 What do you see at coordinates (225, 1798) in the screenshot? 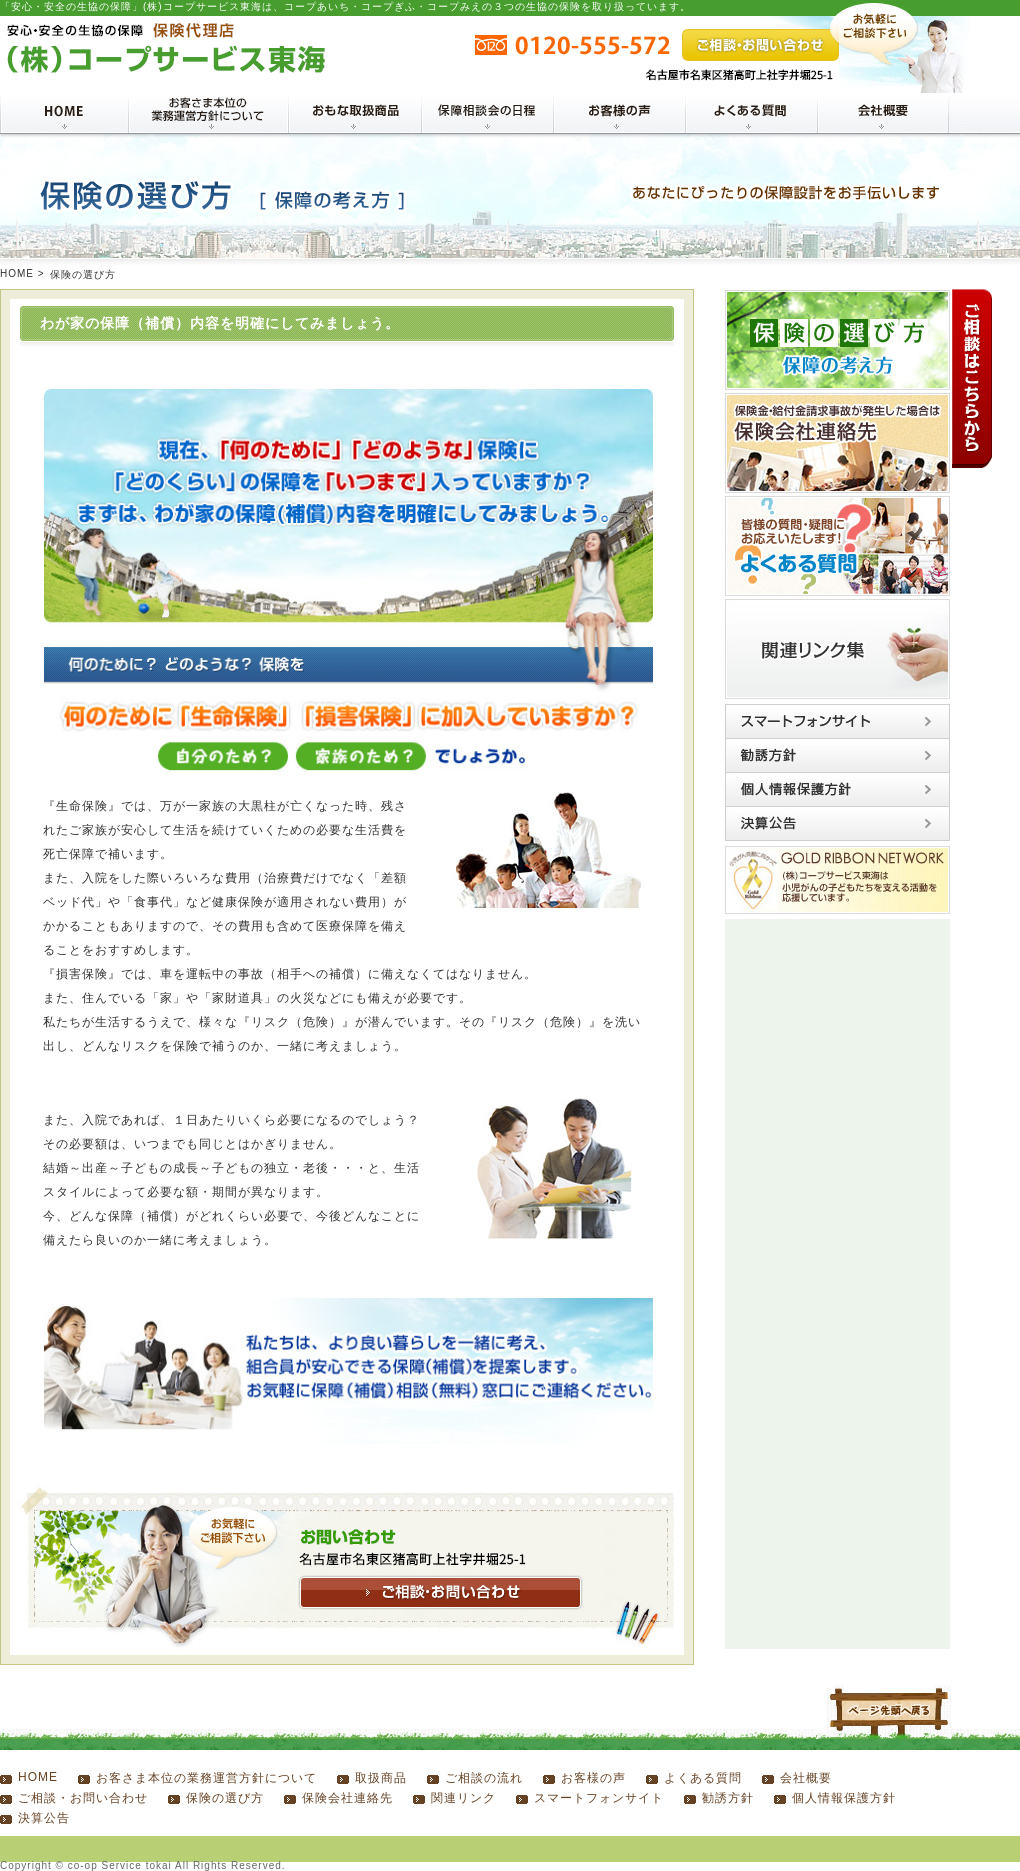
I see `保険の選び方` at bounding box center [225, 1798].